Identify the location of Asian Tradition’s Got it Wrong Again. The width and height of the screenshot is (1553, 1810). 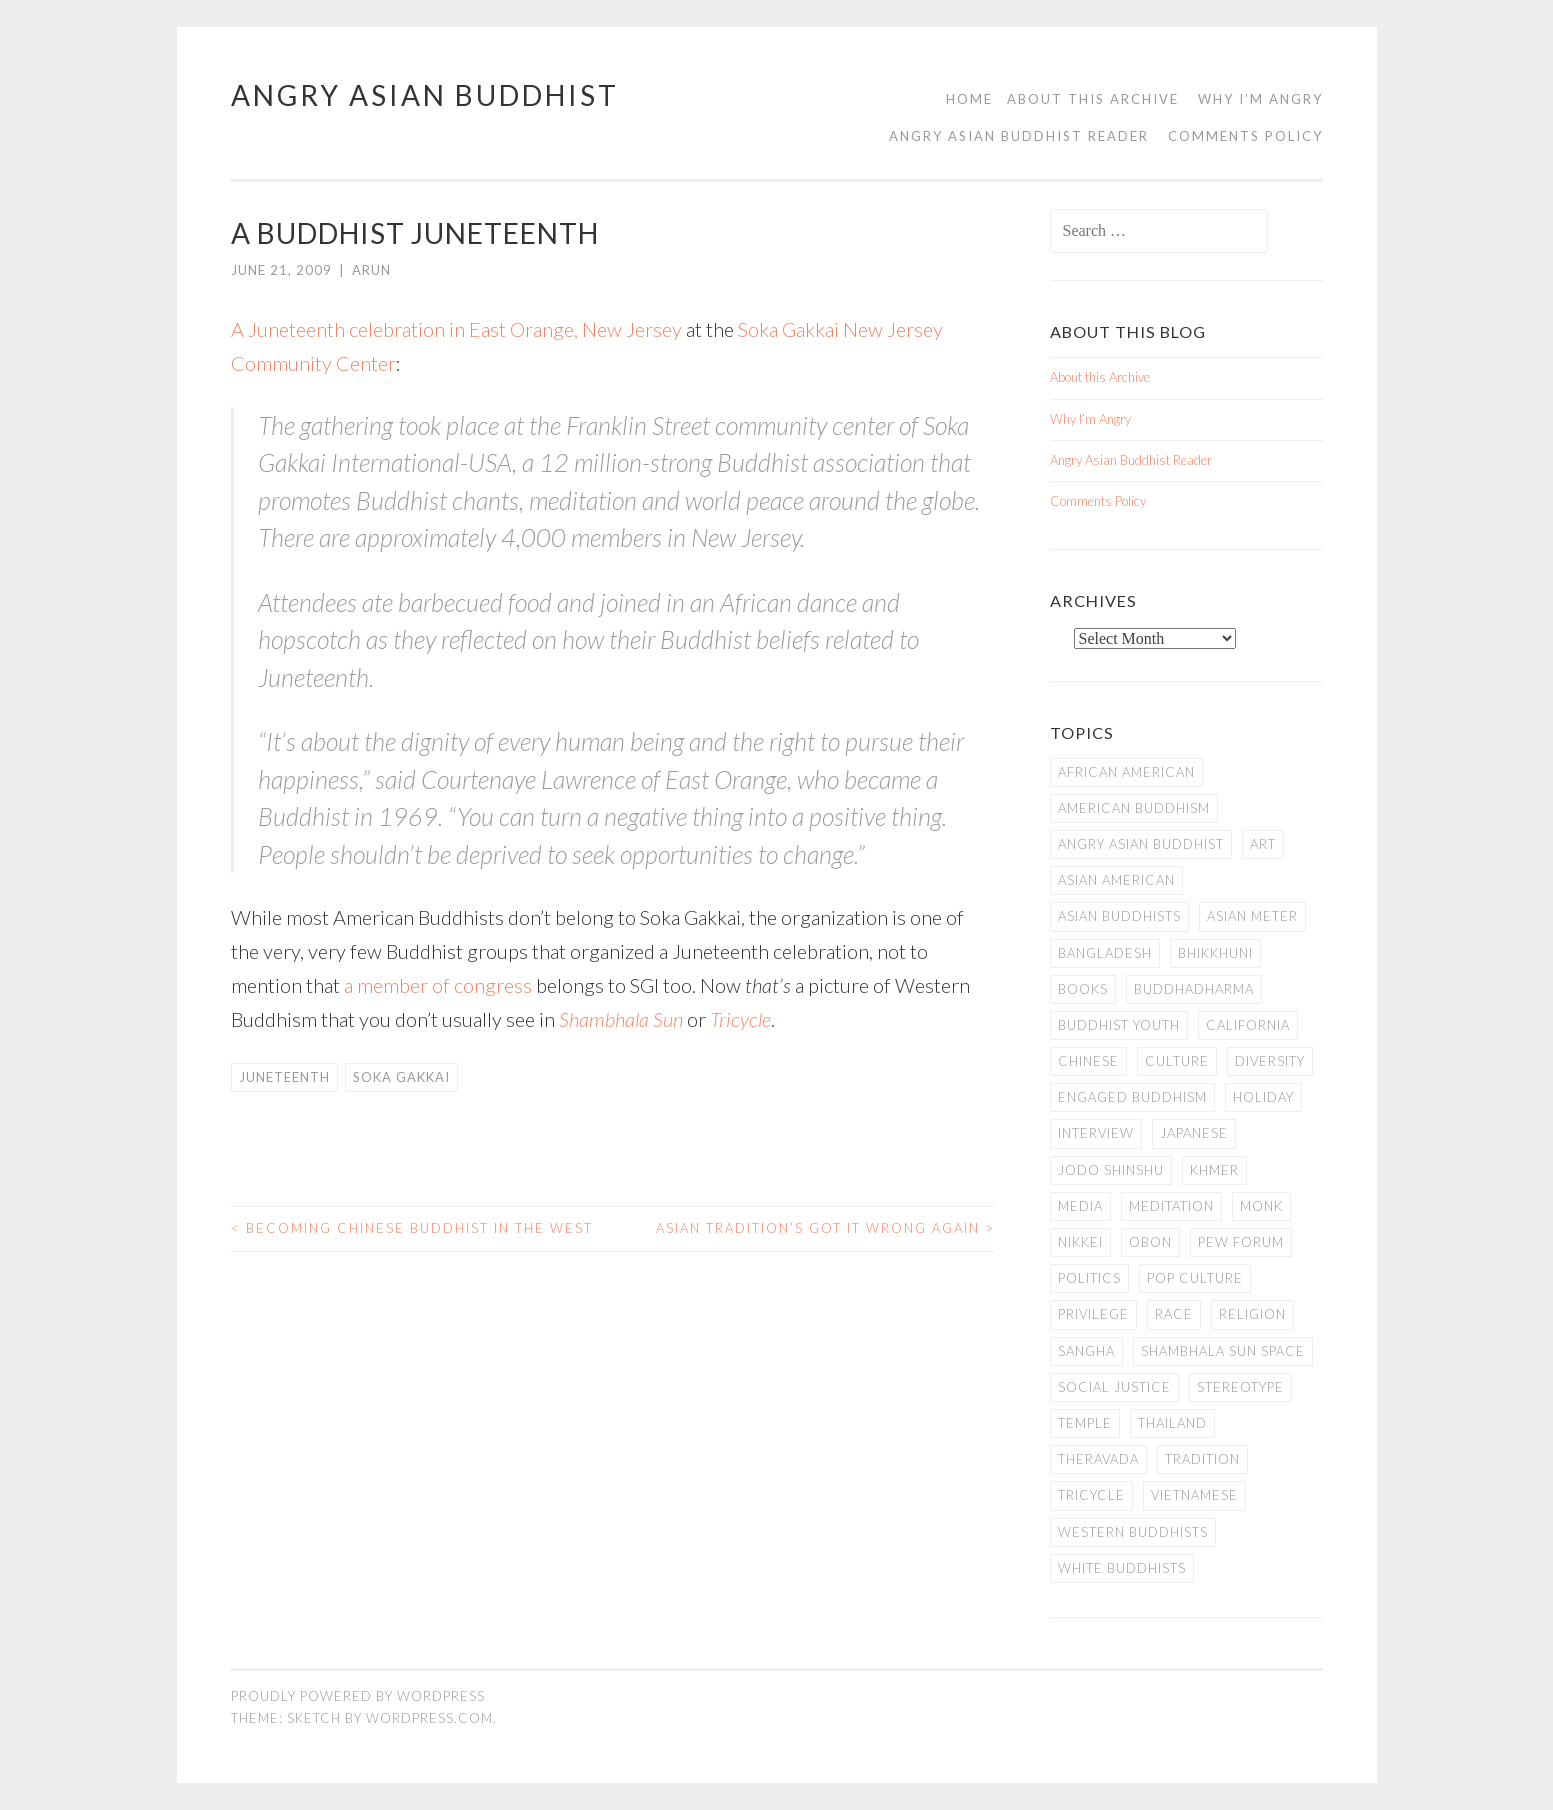
(825, 1228).